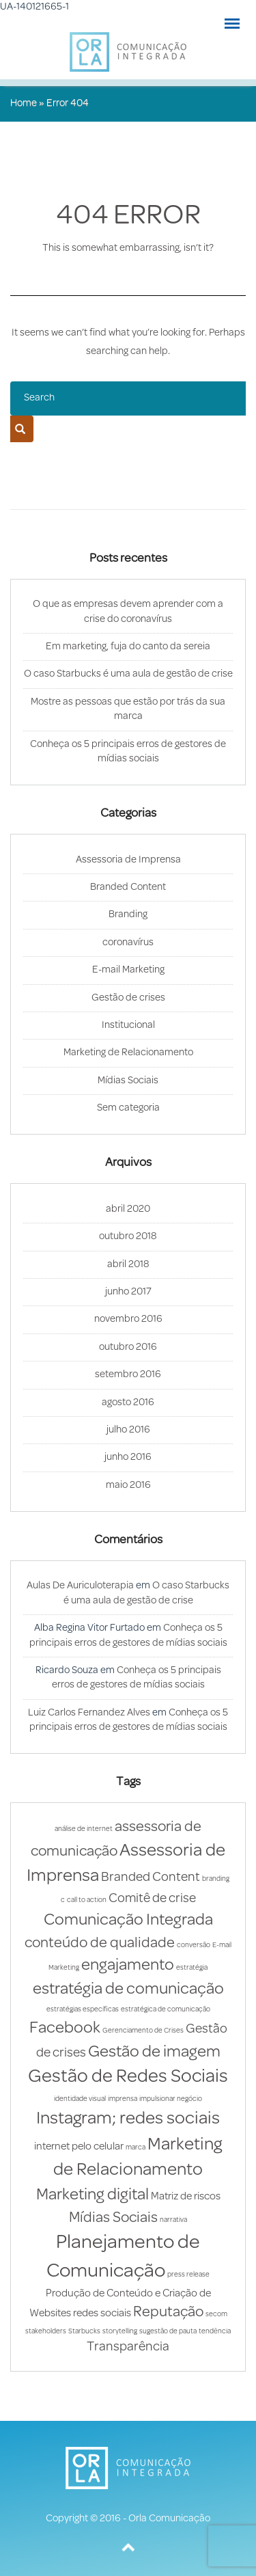 Image resolution: width=256 pixels, height=2576 pixels. I want to click on novembro 2016, so click(128, 1319).